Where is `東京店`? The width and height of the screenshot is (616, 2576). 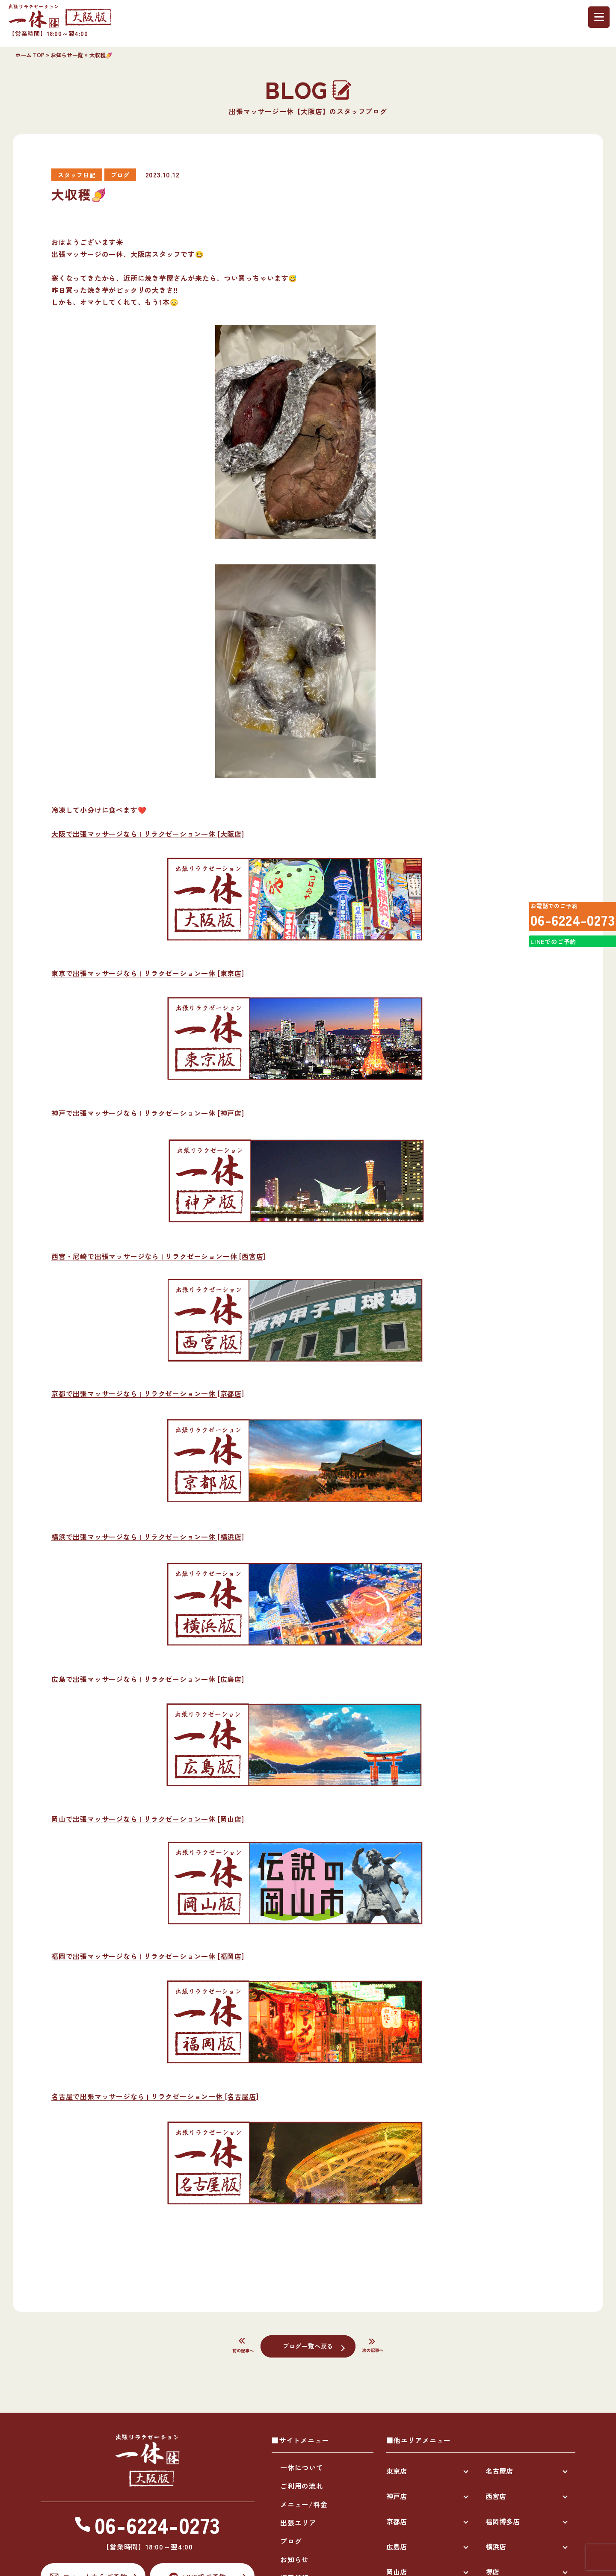
東京店 is located at coordinates (396, 2471).